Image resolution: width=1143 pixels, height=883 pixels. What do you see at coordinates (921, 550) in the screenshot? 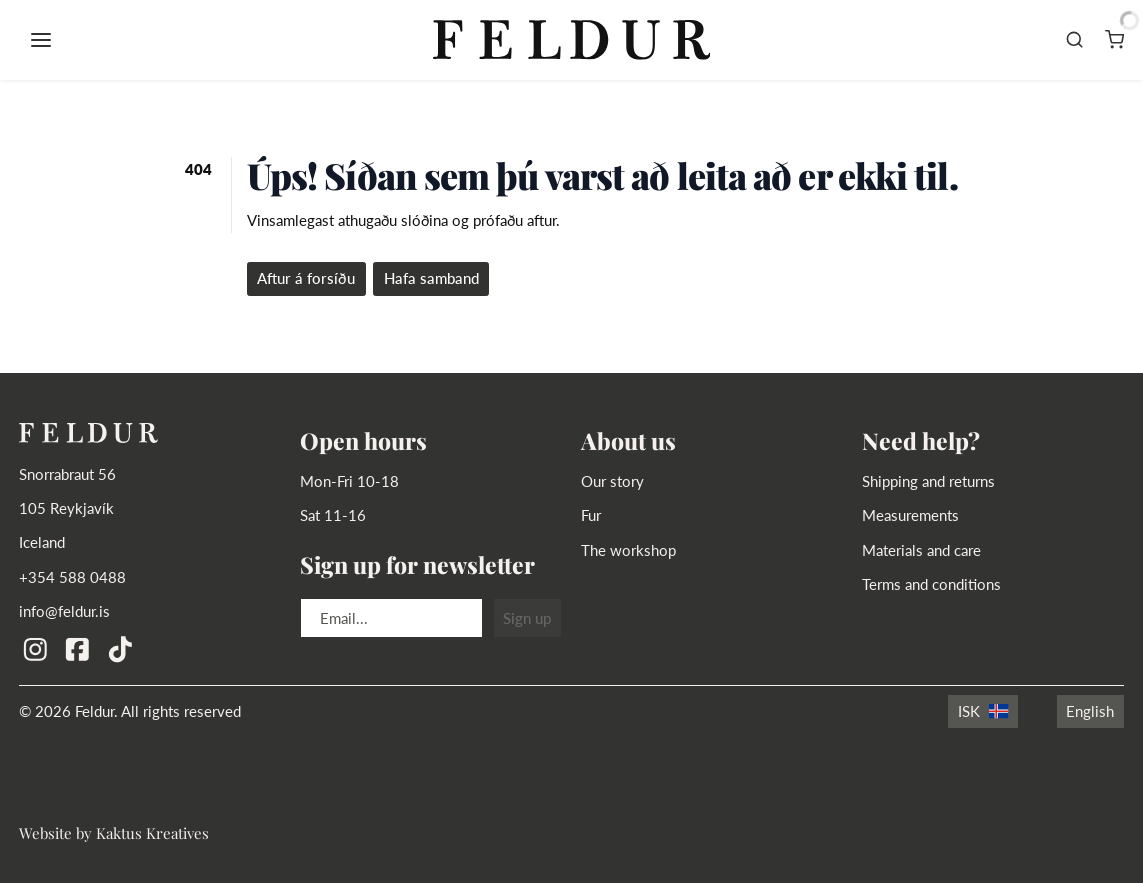
I see `Materials and care` at bounding box center [921, 550].